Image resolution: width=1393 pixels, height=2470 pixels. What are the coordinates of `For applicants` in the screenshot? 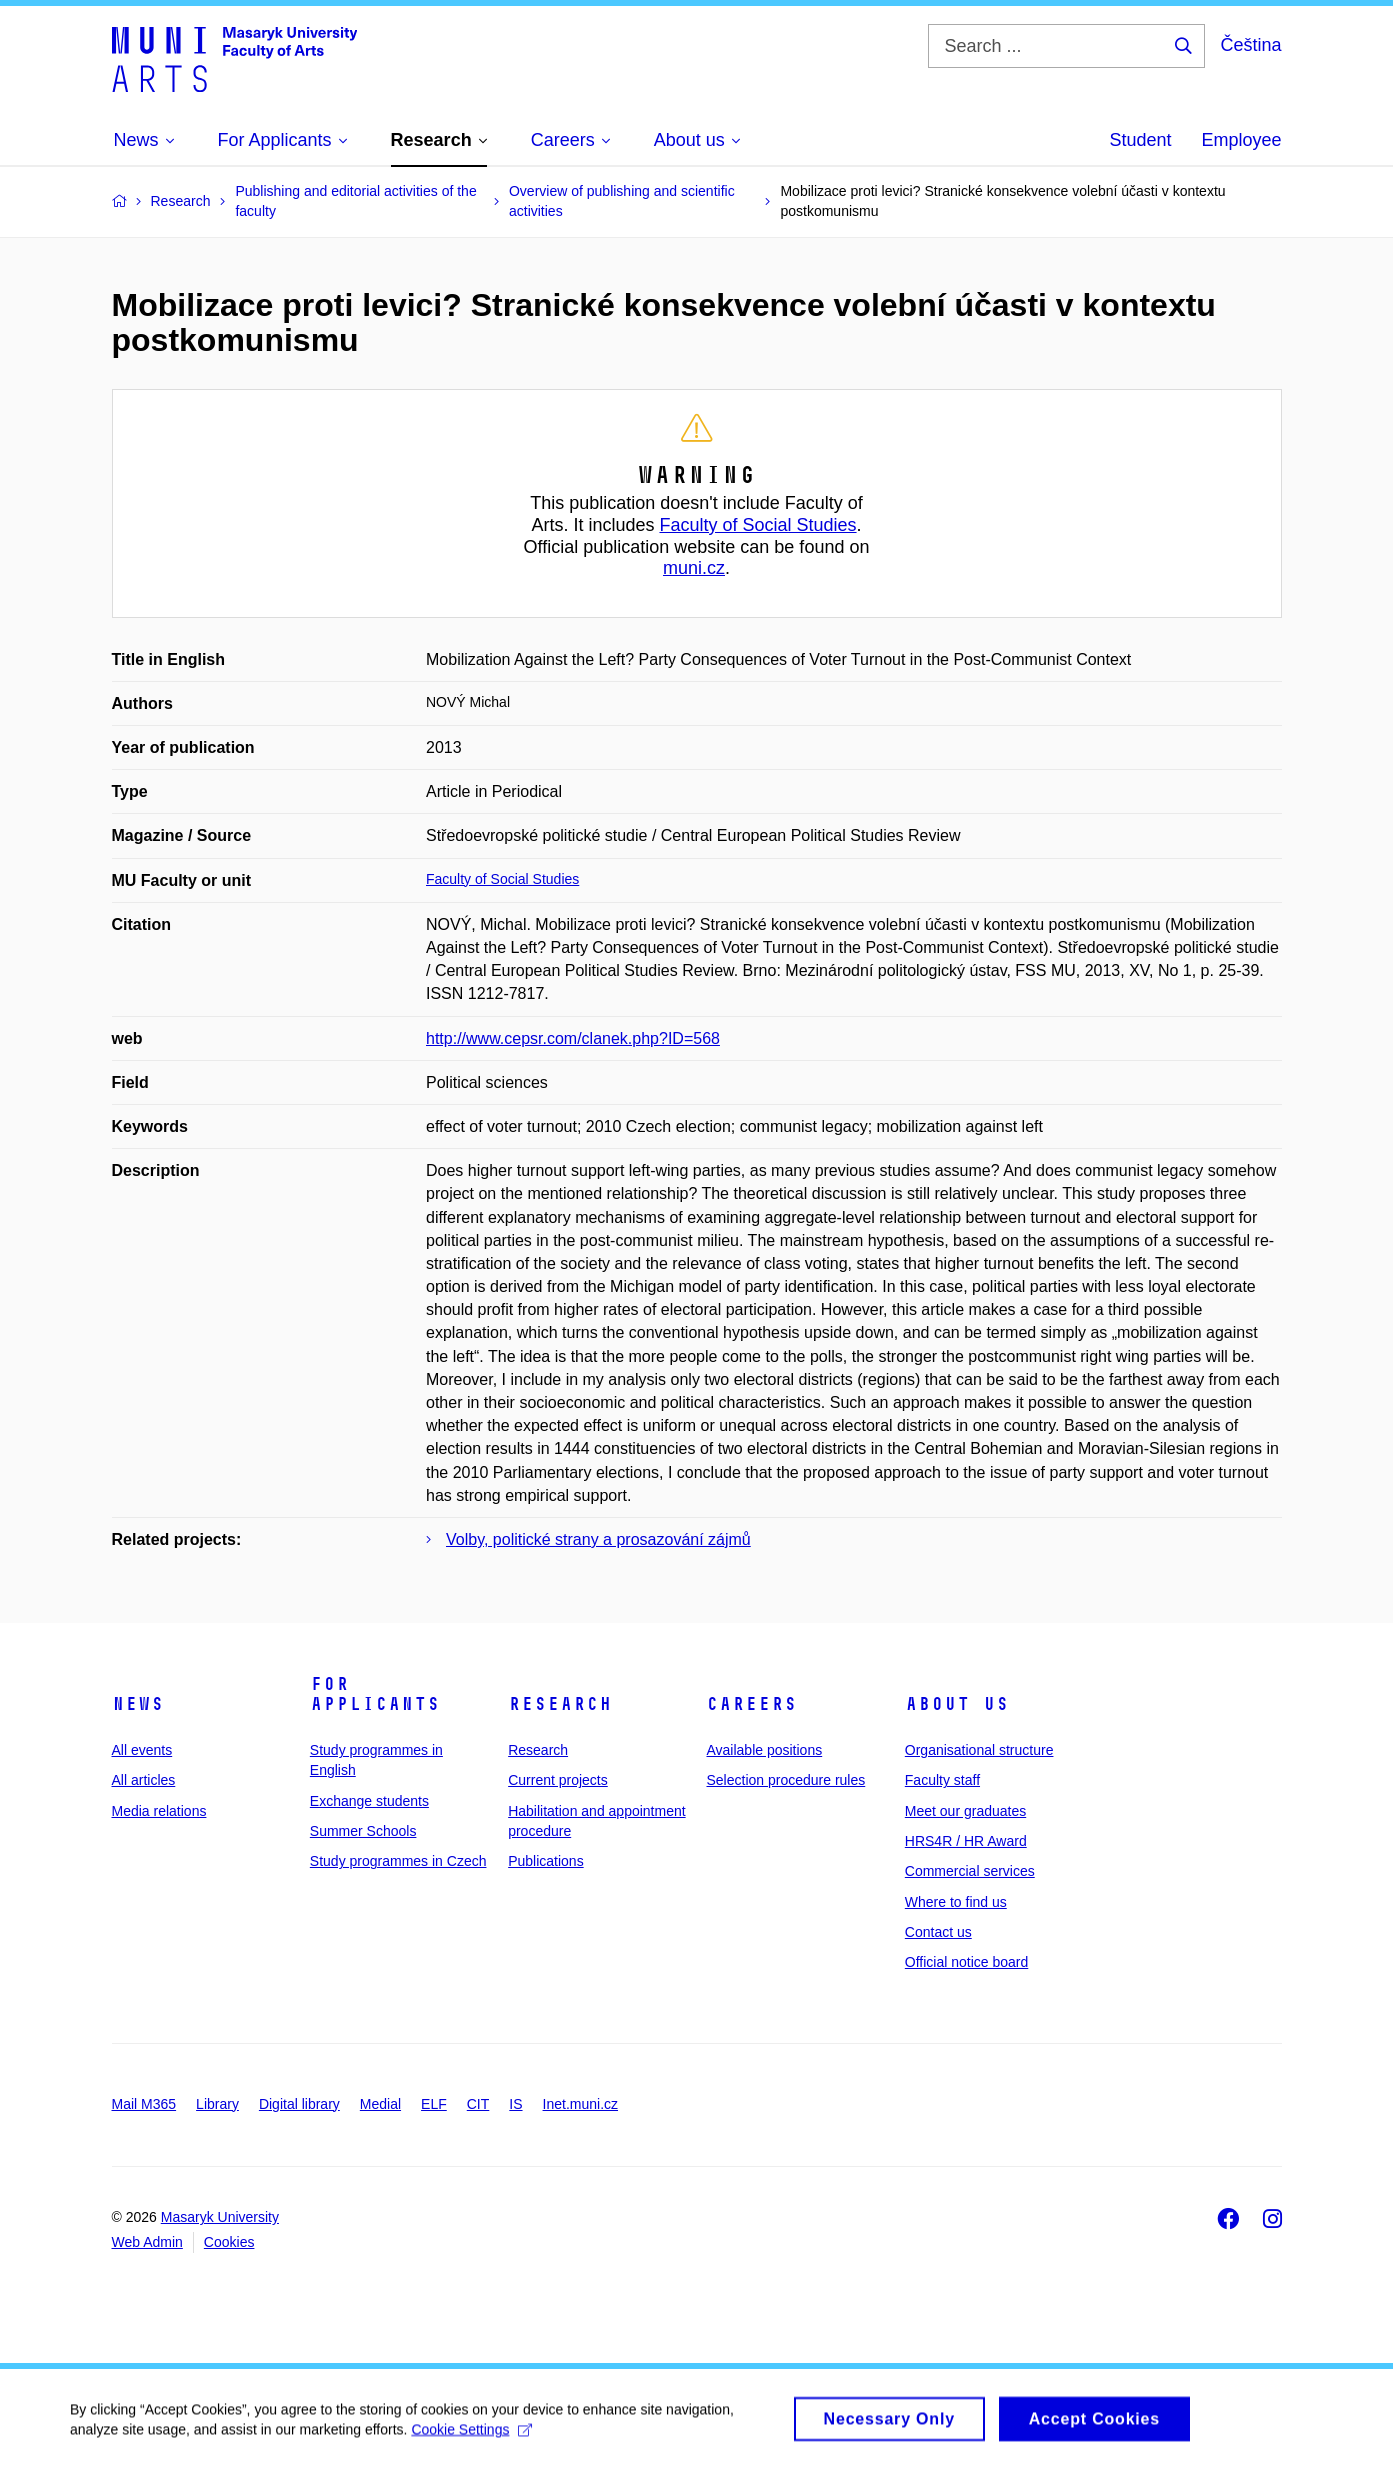 It's located at (375, 1694).